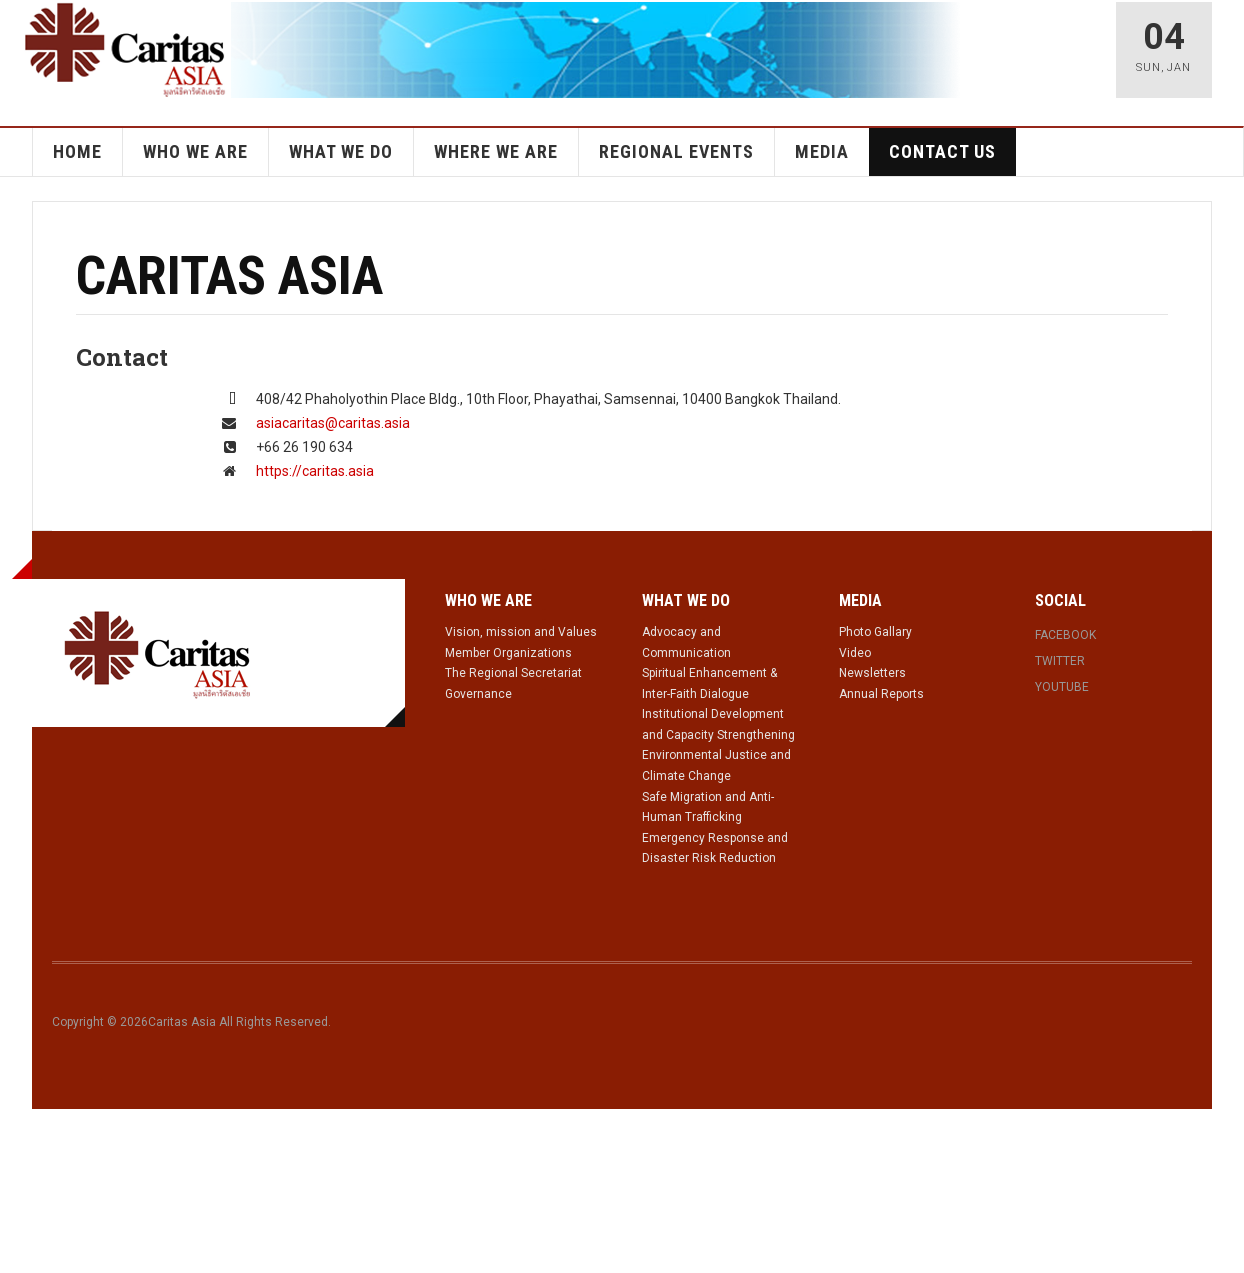 The image size is (1244, 1273). Describe the element at coordinates (77, 151) in the screenshot. I see `Home` at that location.